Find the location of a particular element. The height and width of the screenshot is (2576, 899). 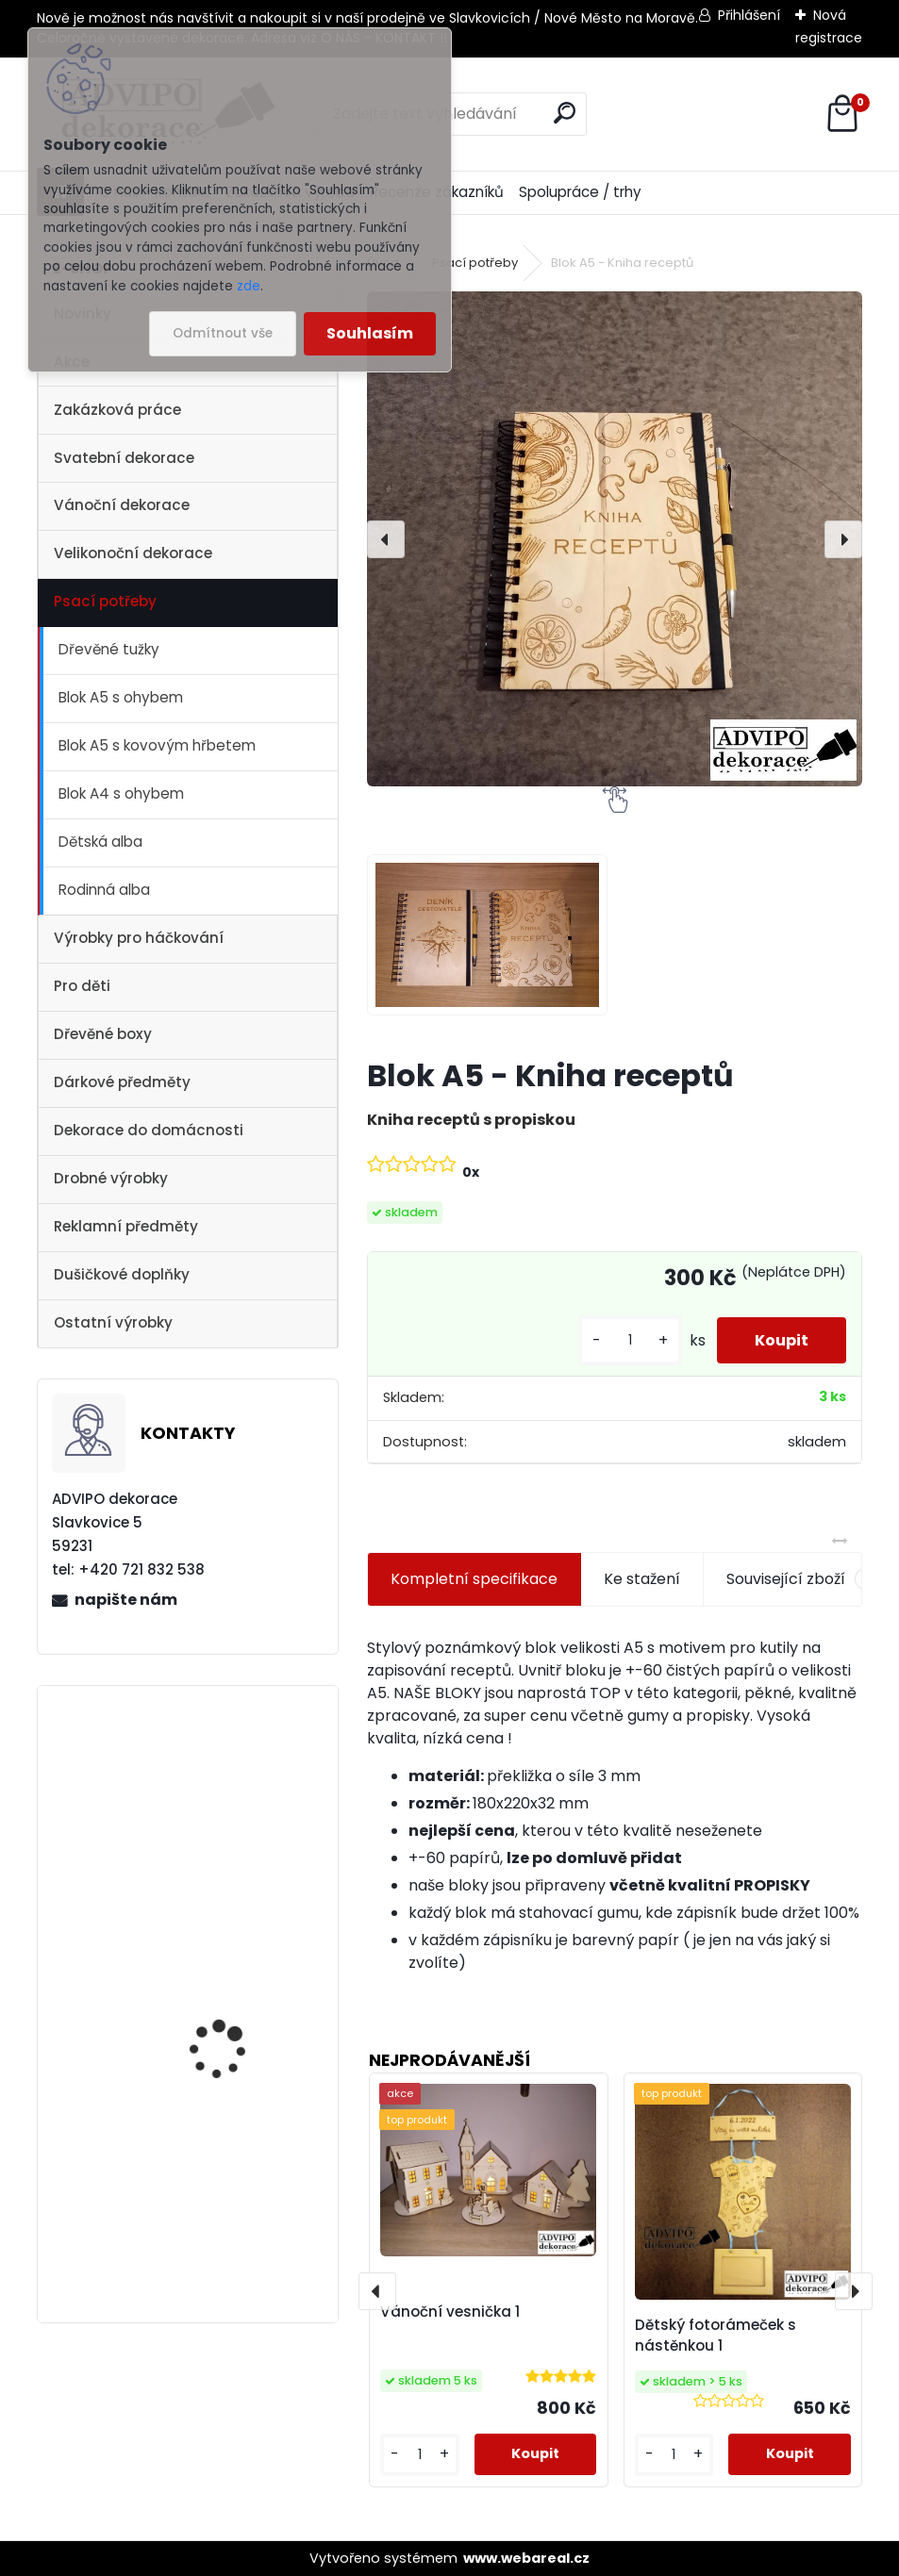

Dětský fotorámeček s nástěnkou 1 is located at coordinates (715, 2335).